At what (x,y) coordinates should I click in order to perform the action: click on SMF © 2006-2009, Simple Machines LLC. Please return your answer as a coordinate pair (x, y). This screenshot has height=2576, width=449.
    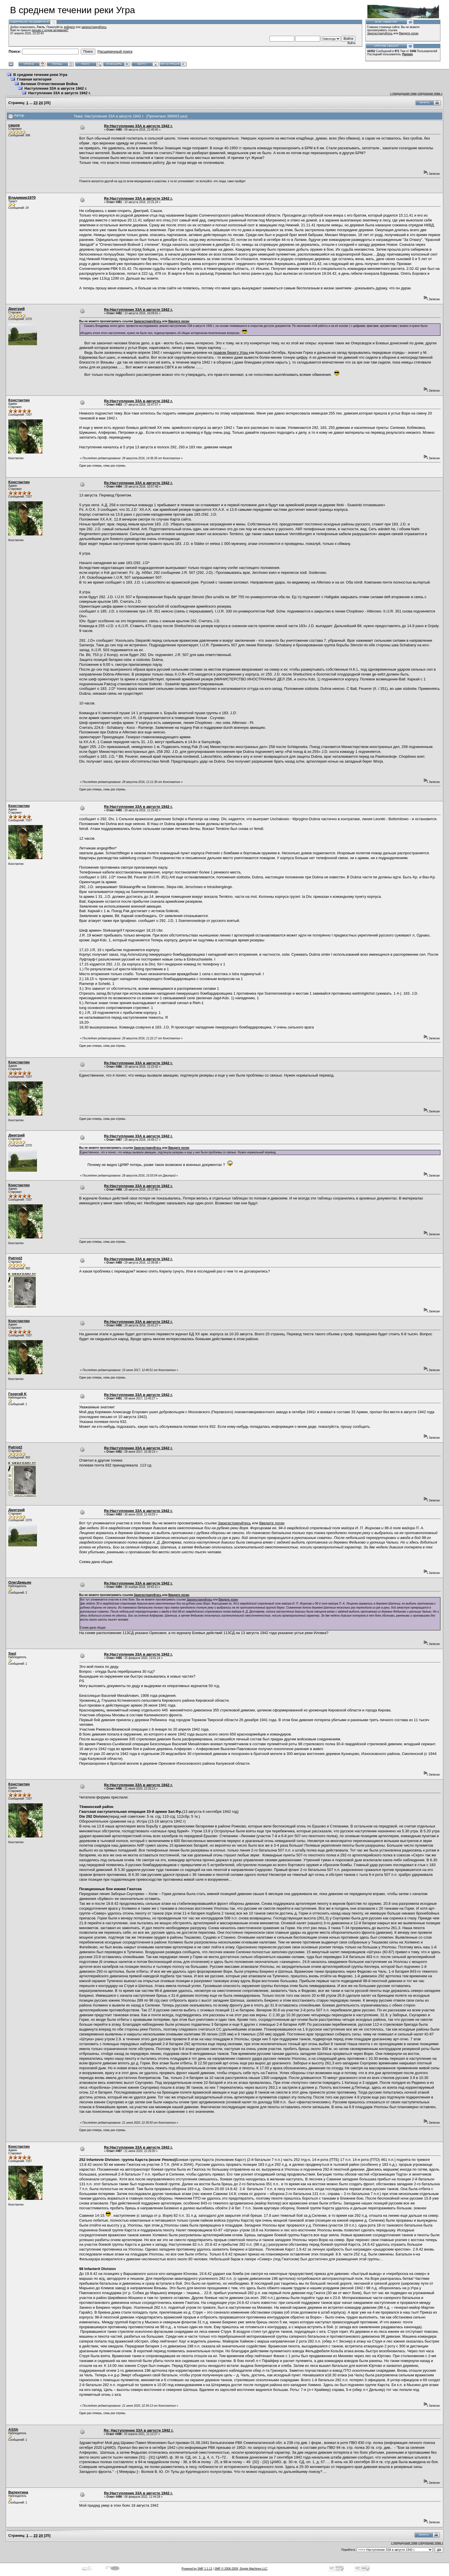
    Looking at the image, I should click on (240, 2568).